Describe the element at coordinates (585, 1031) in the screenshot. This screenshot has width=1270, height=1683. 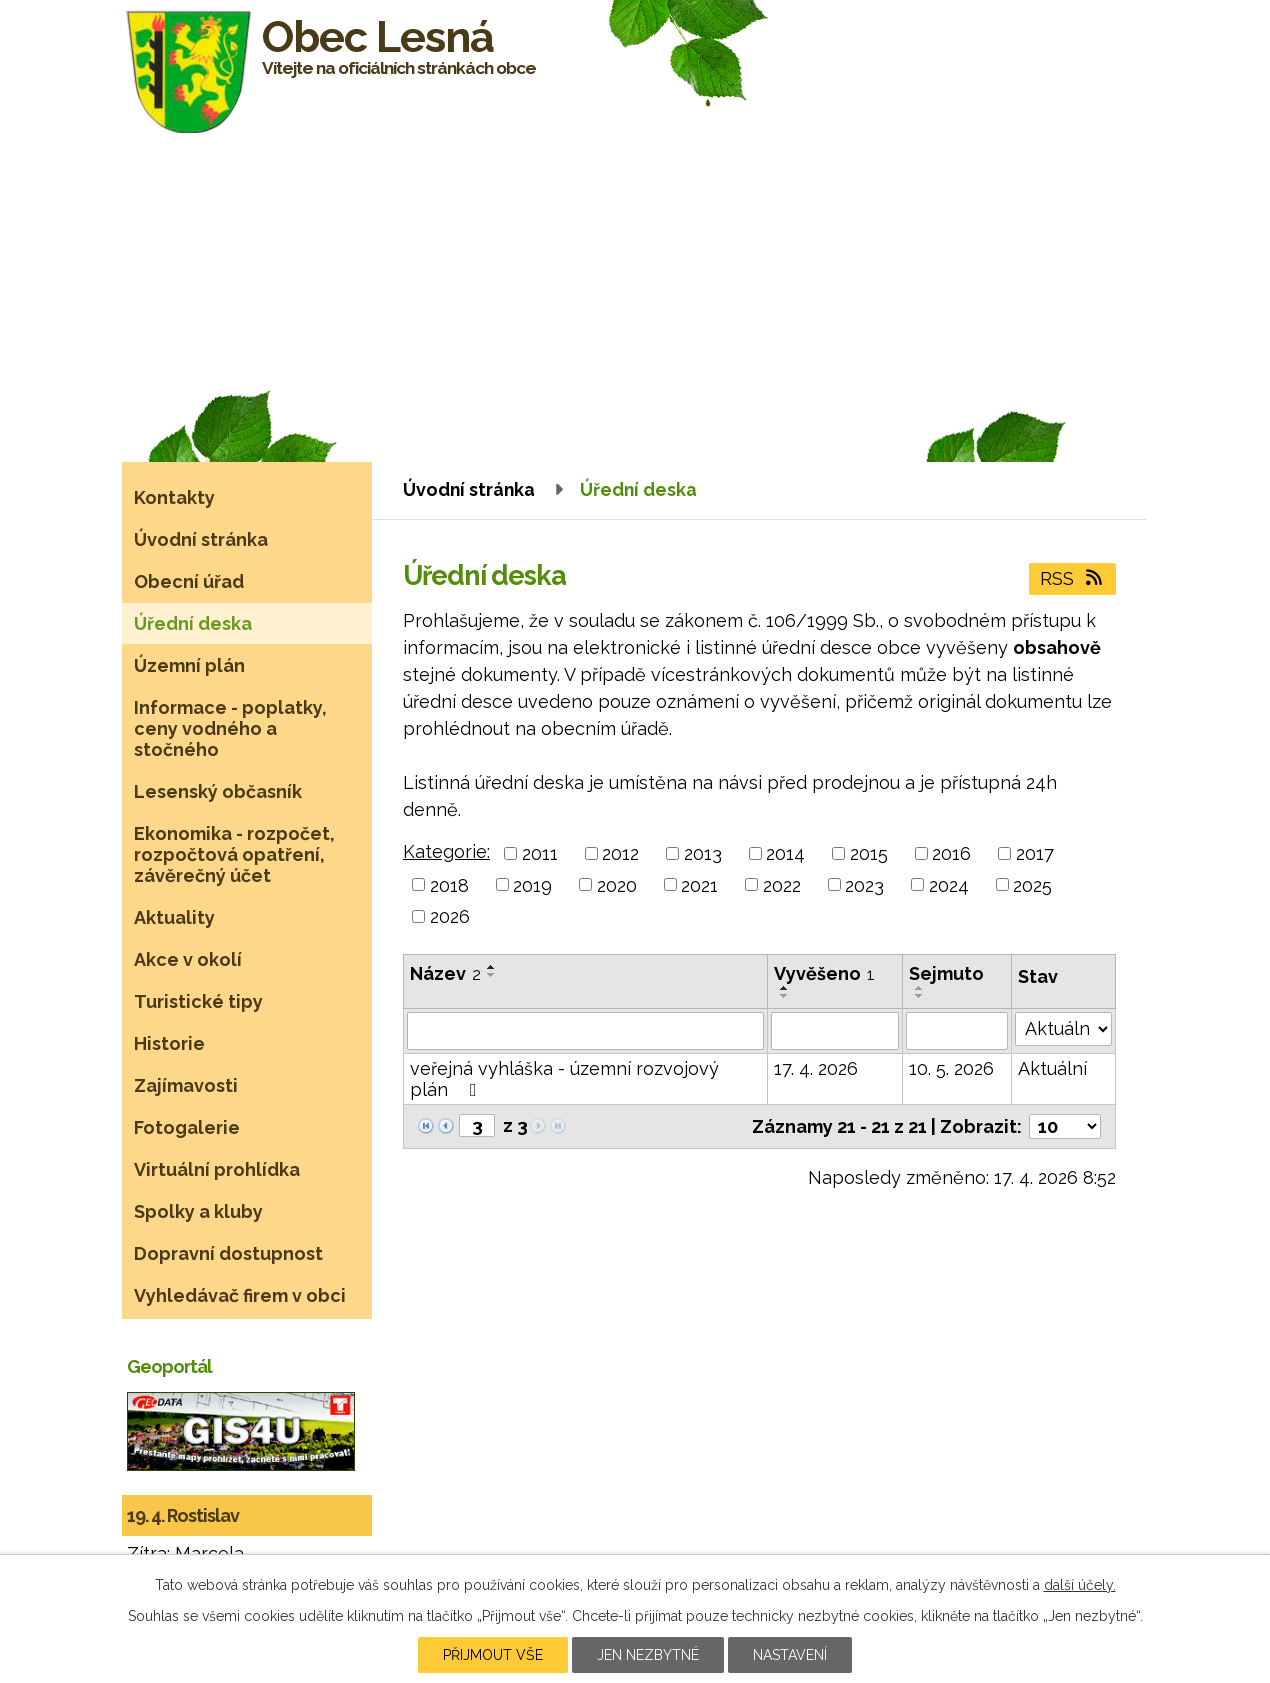
I see `[Vyhledat podle Název]` at that location.